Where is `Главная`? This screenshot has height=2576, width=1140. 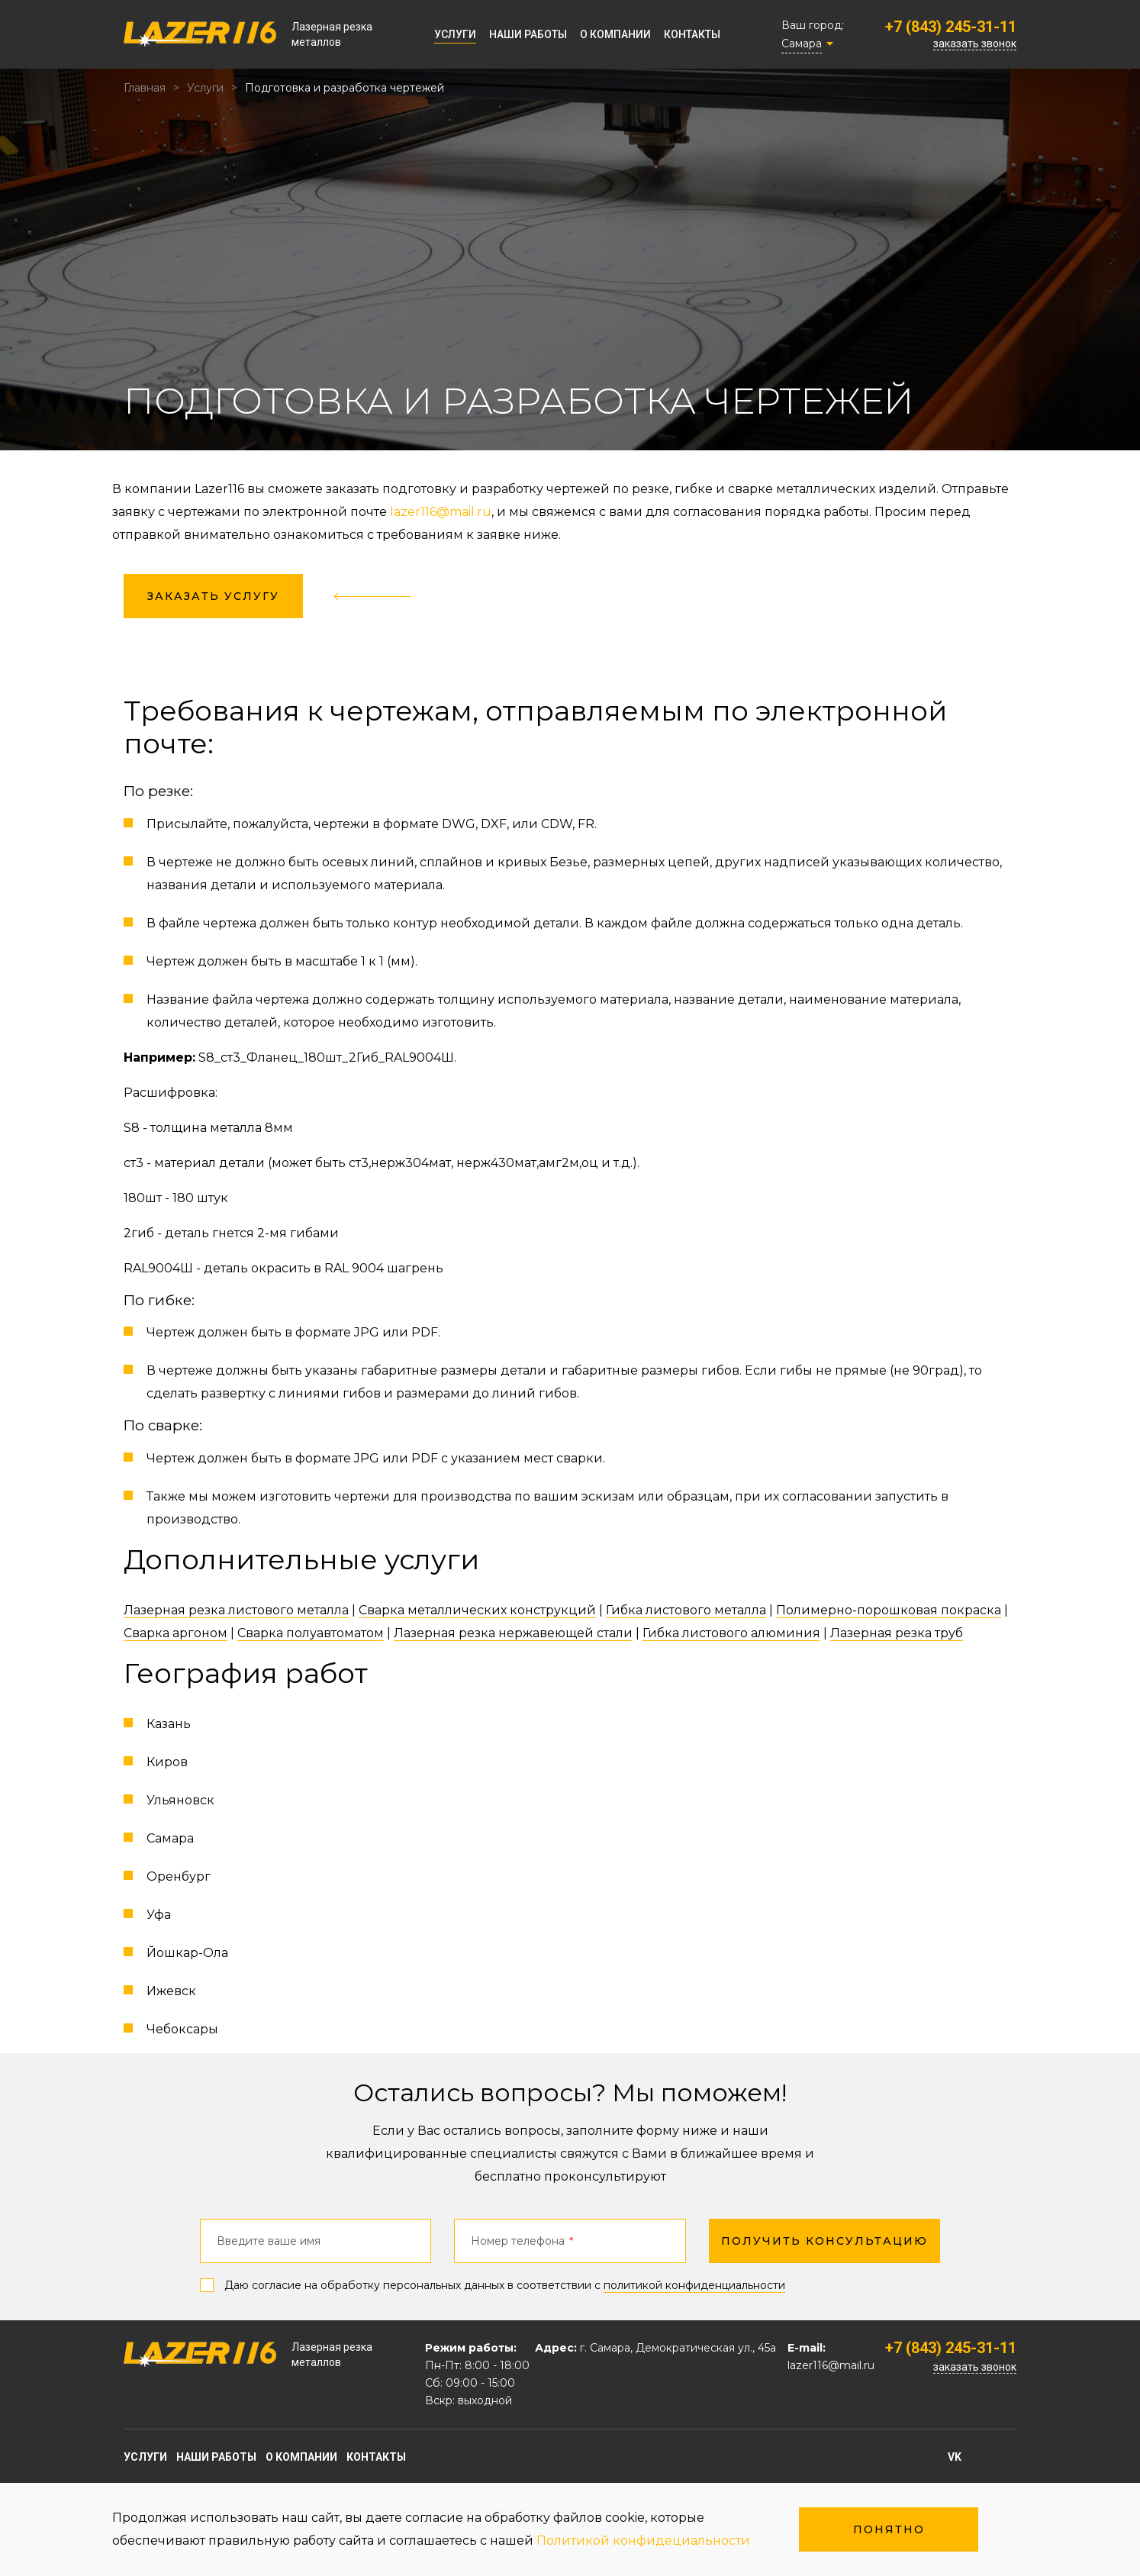
Главная is located at coordinates (145, 88).